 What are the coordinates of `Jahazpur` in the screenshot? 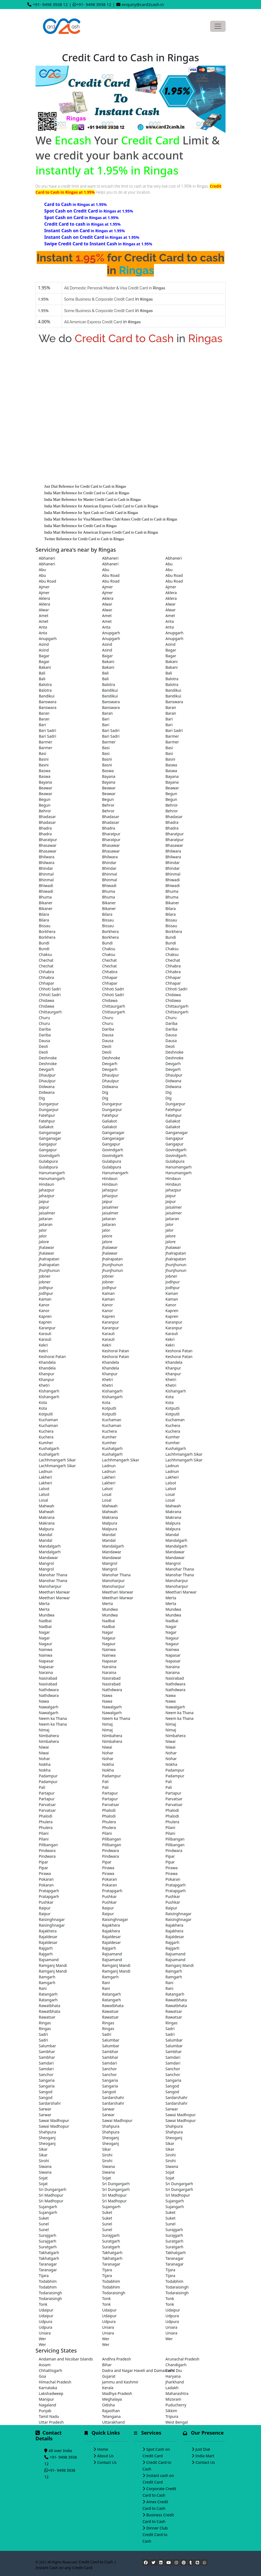 It's located at (47, 1190).